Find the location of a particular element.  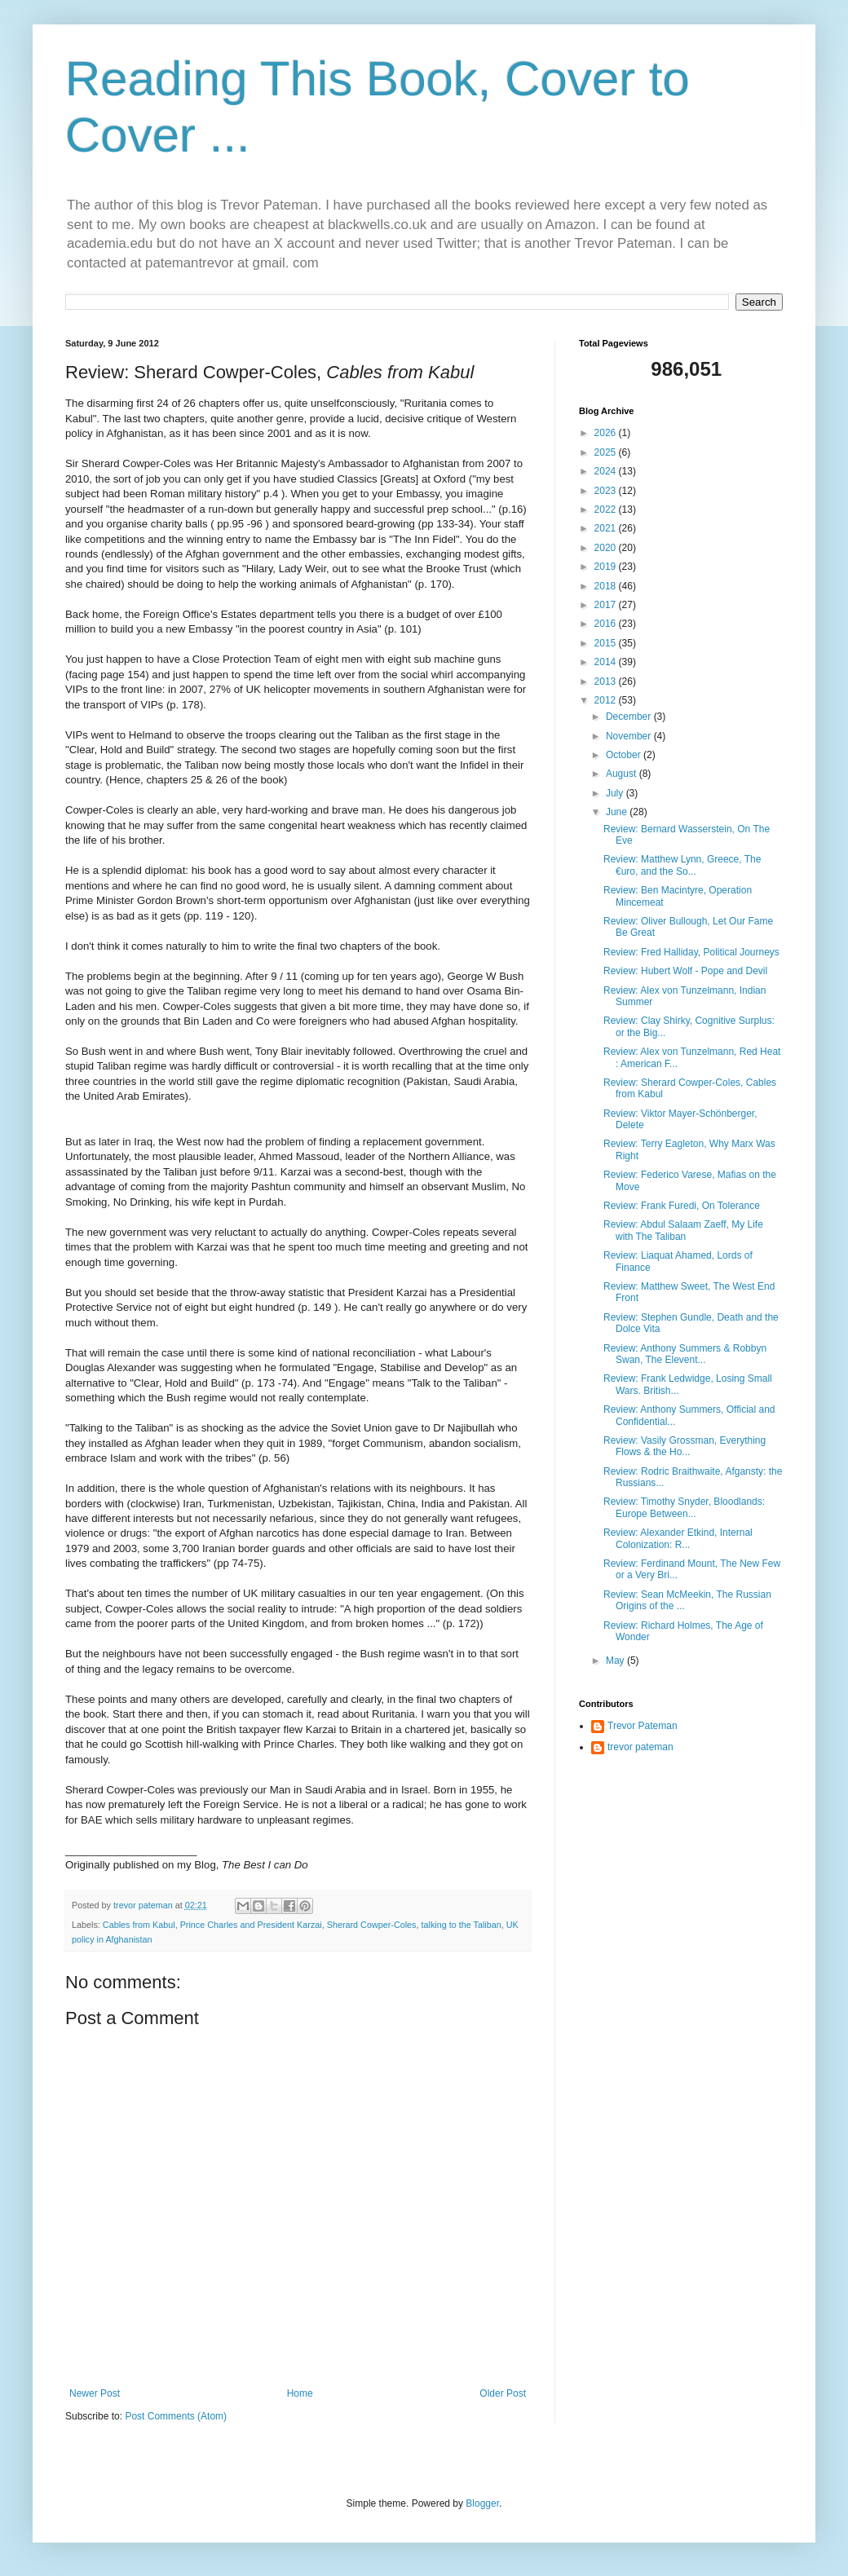

2022 is located at coordinates (606, 509).